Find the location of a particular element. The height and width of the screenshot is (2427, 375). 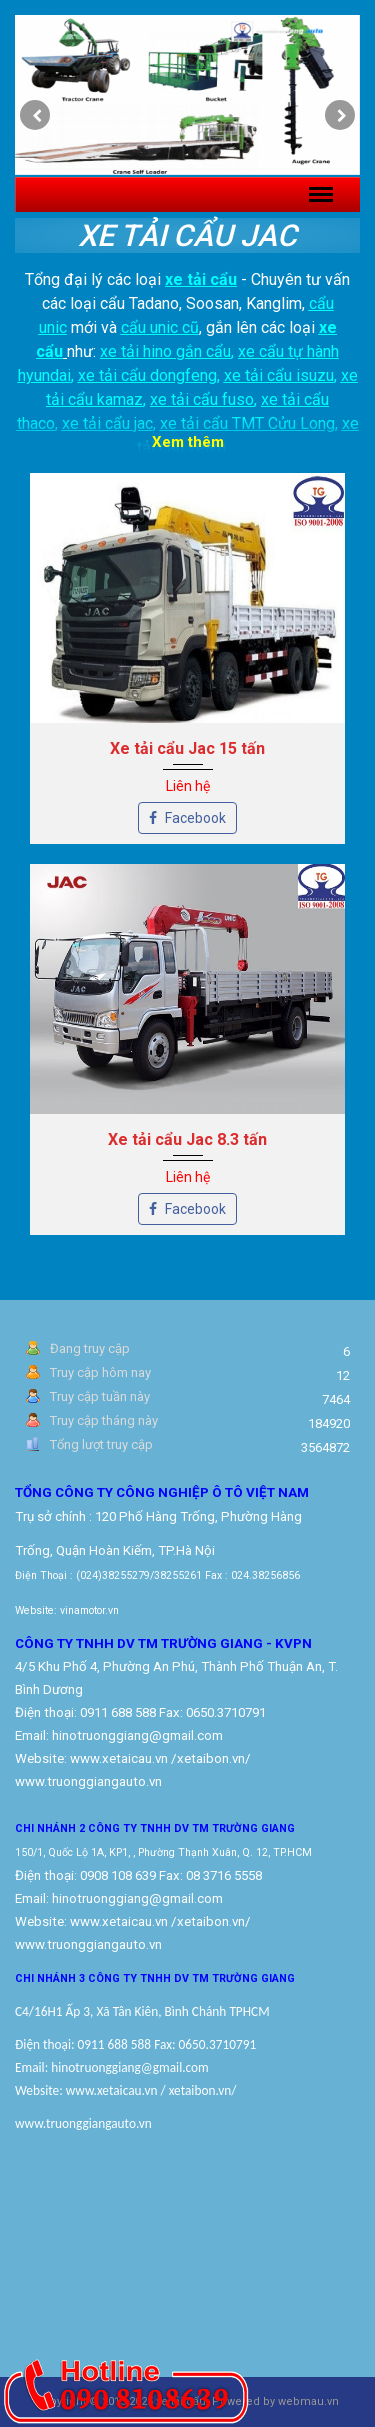

xe tải hino gắn cẩu is located at coordinates (165, 351).